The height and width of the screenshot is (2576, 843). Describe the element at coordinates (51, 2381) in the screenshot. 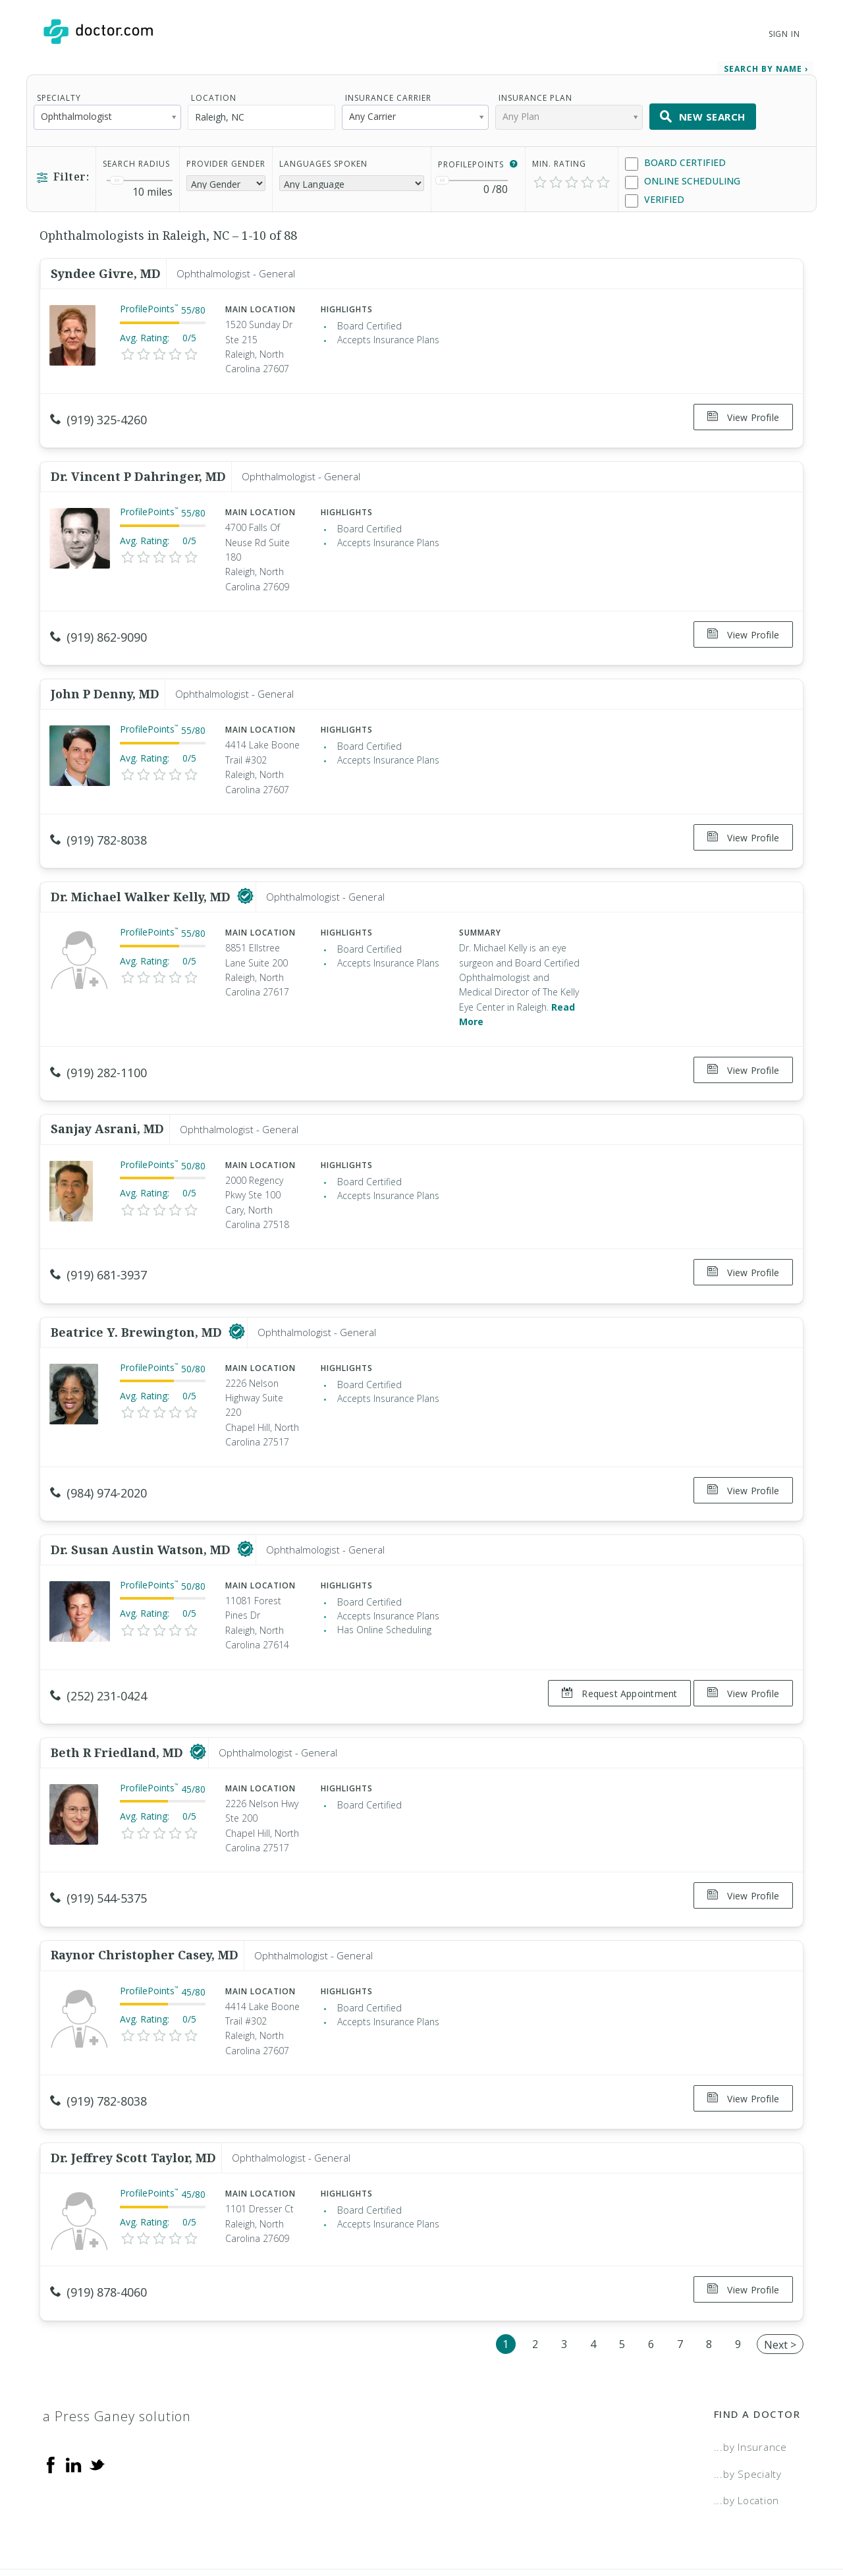

I see `[Facebook]` at that location.